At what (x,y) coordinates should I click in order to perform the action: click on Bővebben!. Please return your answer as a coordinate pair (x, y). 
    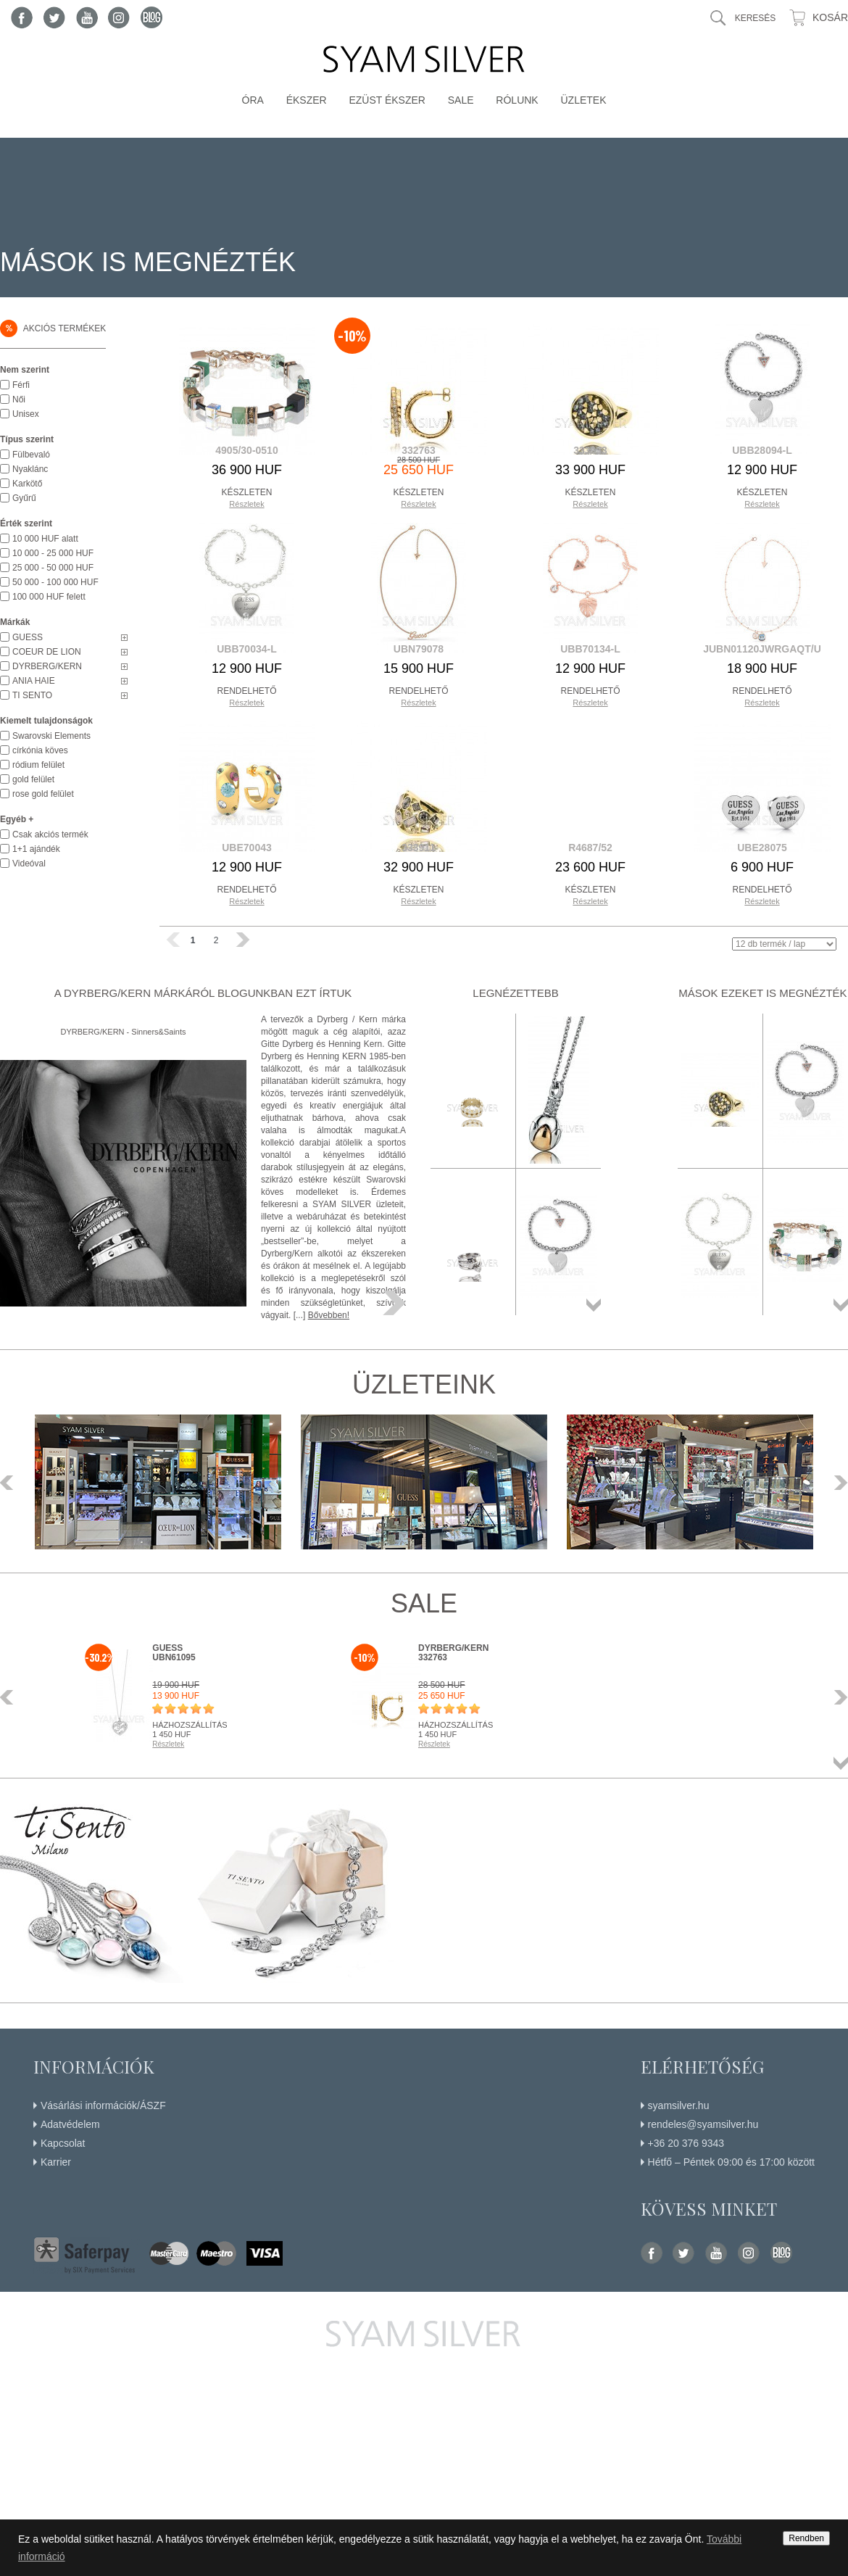
    Looking at the image, I should click on (328, 1315).